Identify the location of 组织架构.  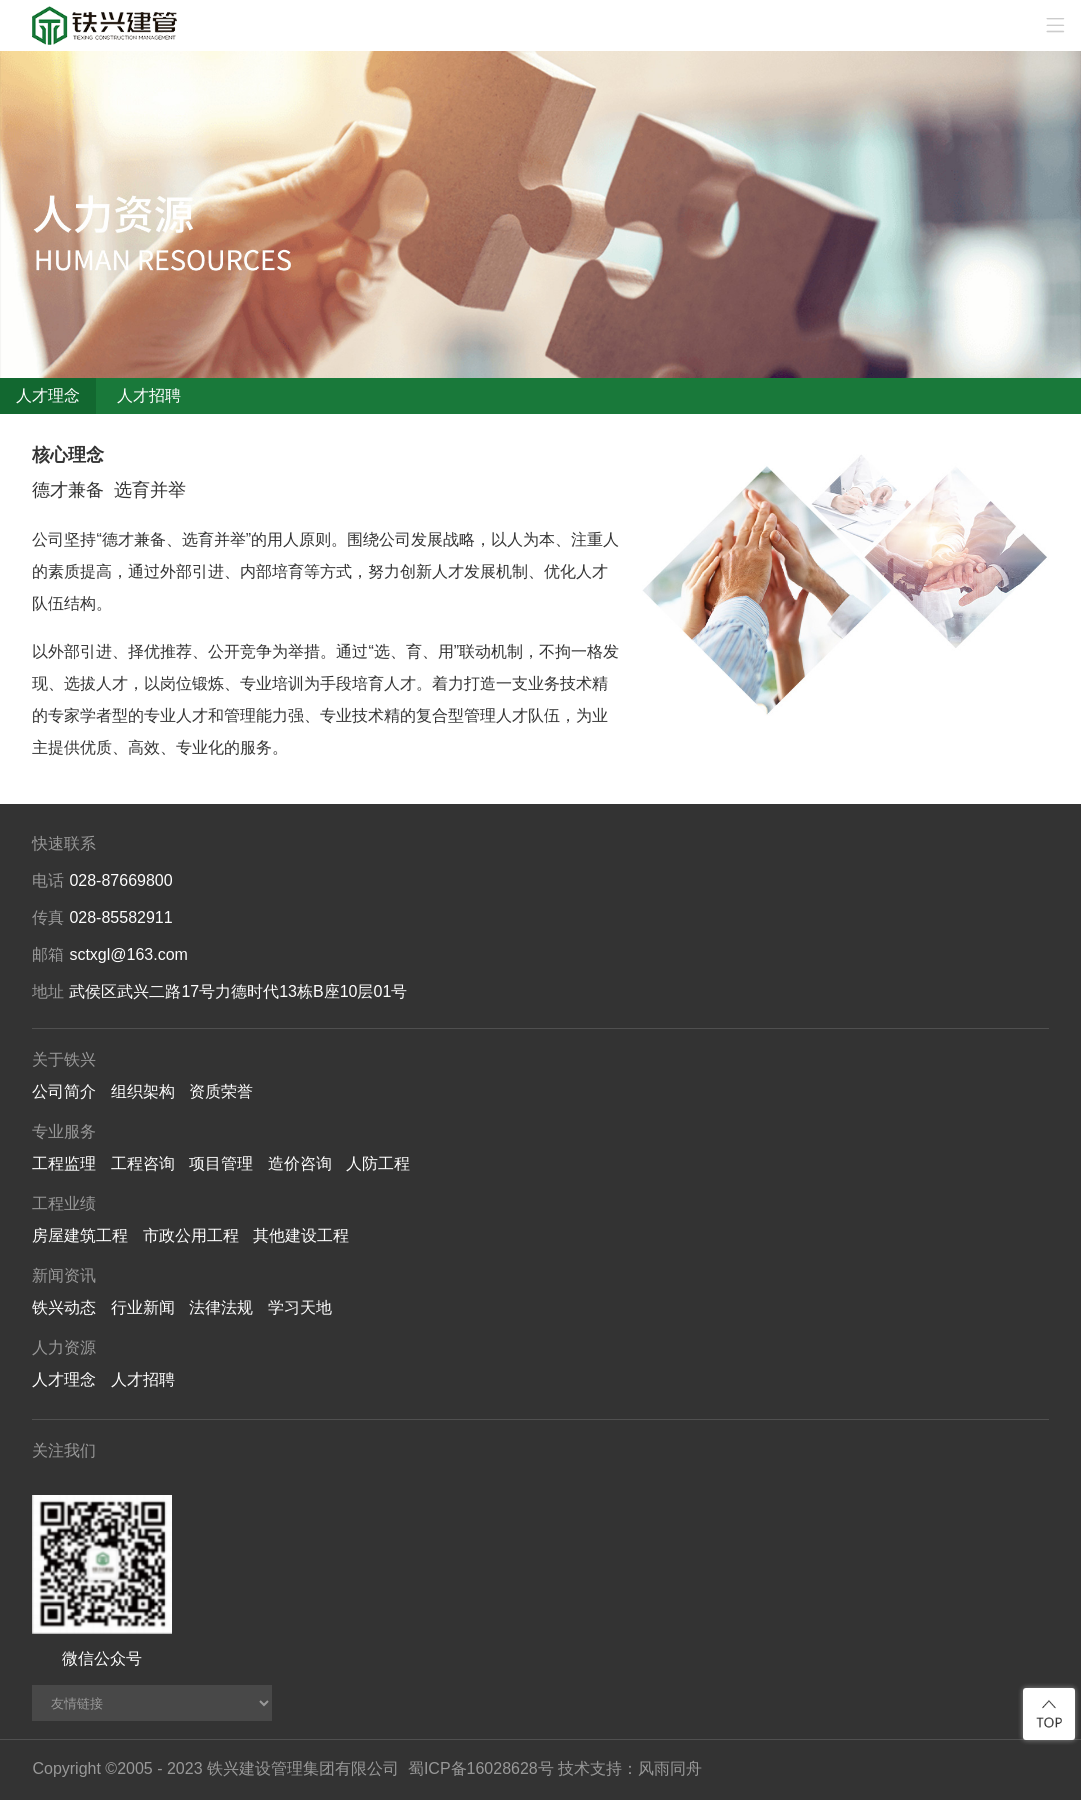
(143, 1091).